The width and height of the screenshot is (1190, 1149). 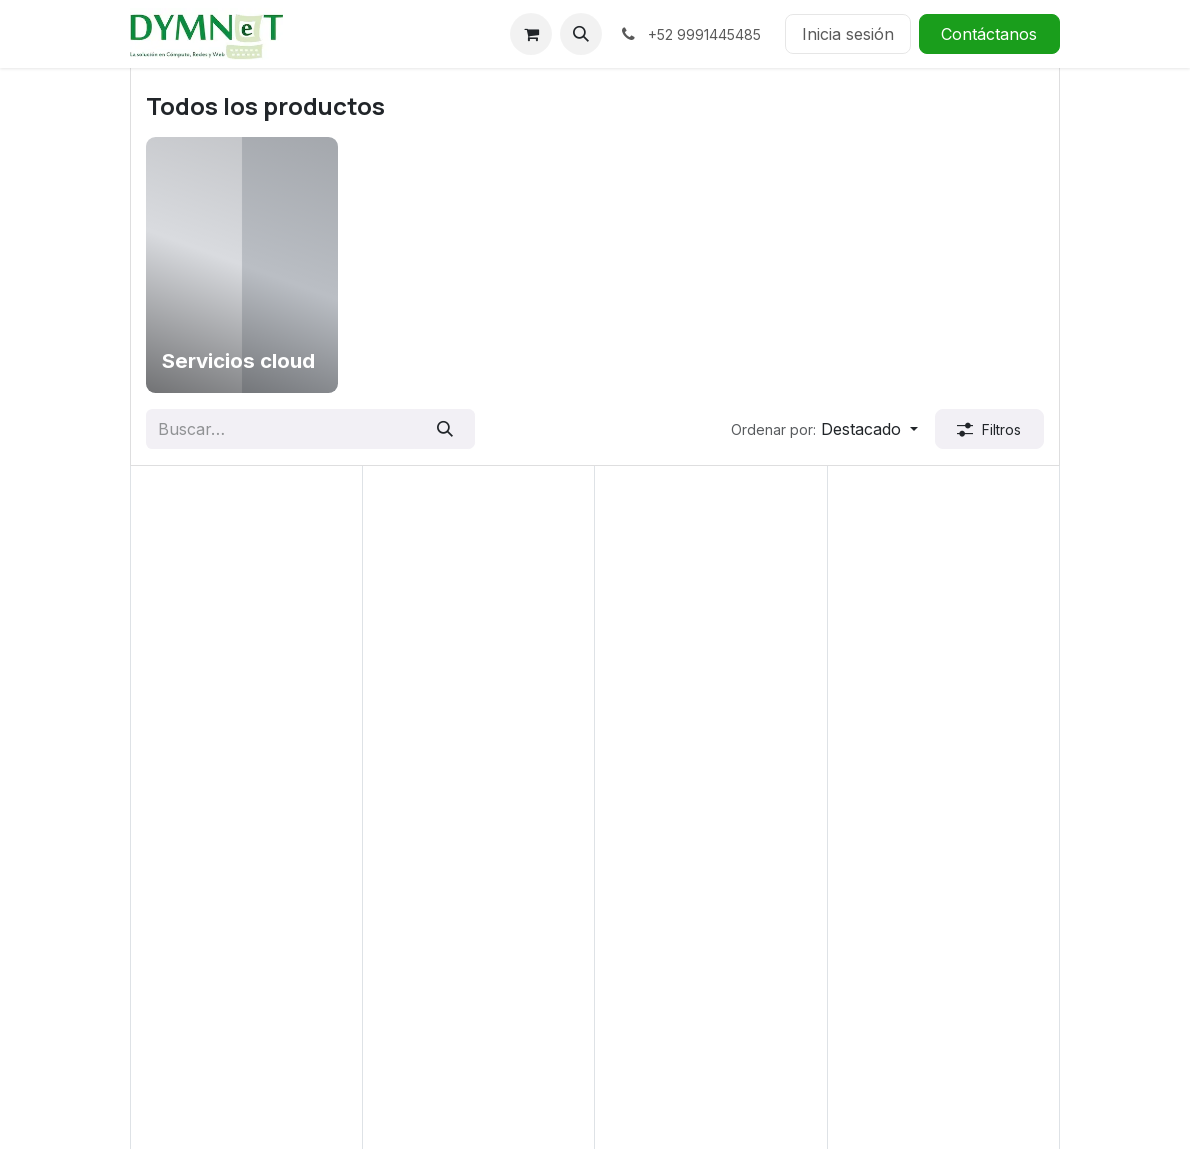 I want to click on Envío, so click(x=391, y=991).